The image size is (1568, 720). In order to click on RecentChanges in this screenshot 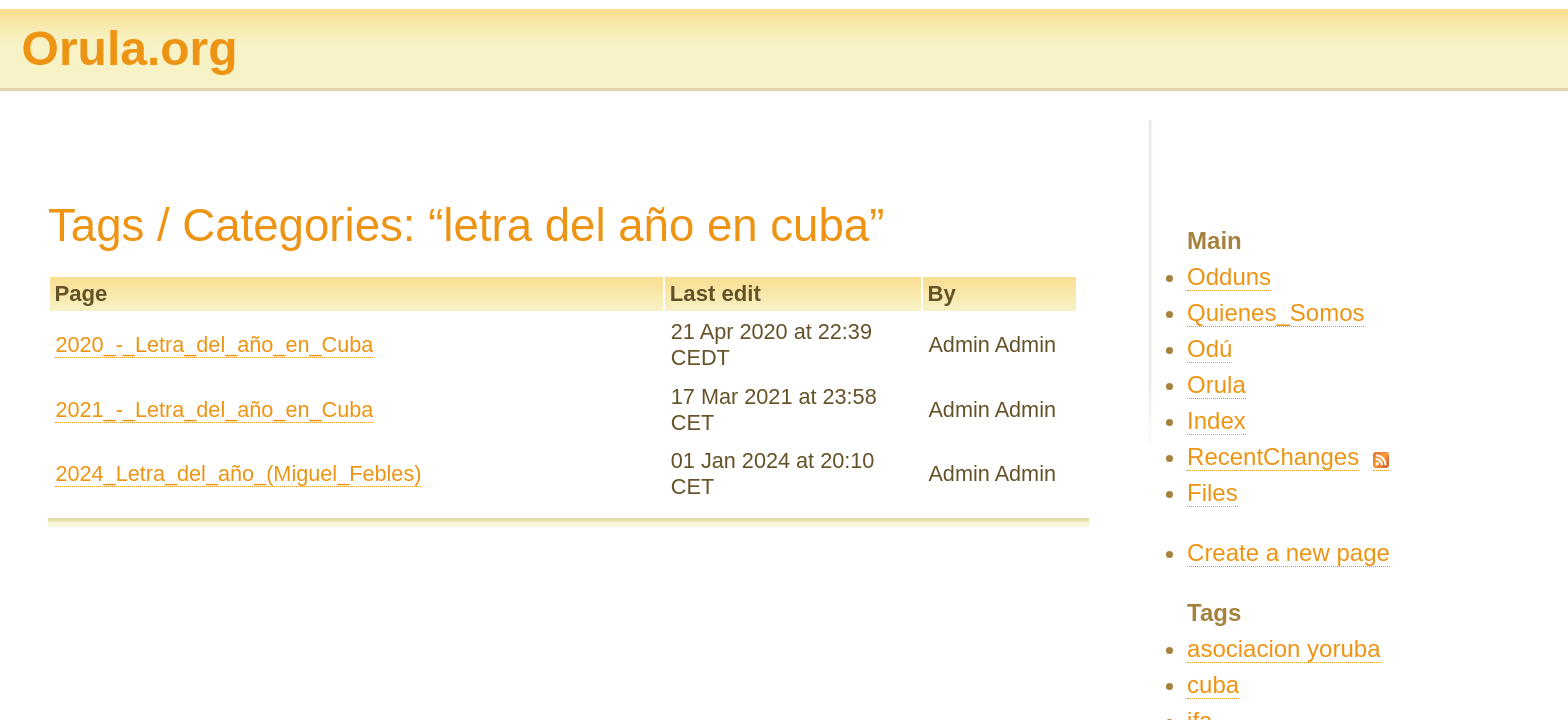, I will do `click(1273, 456)`.